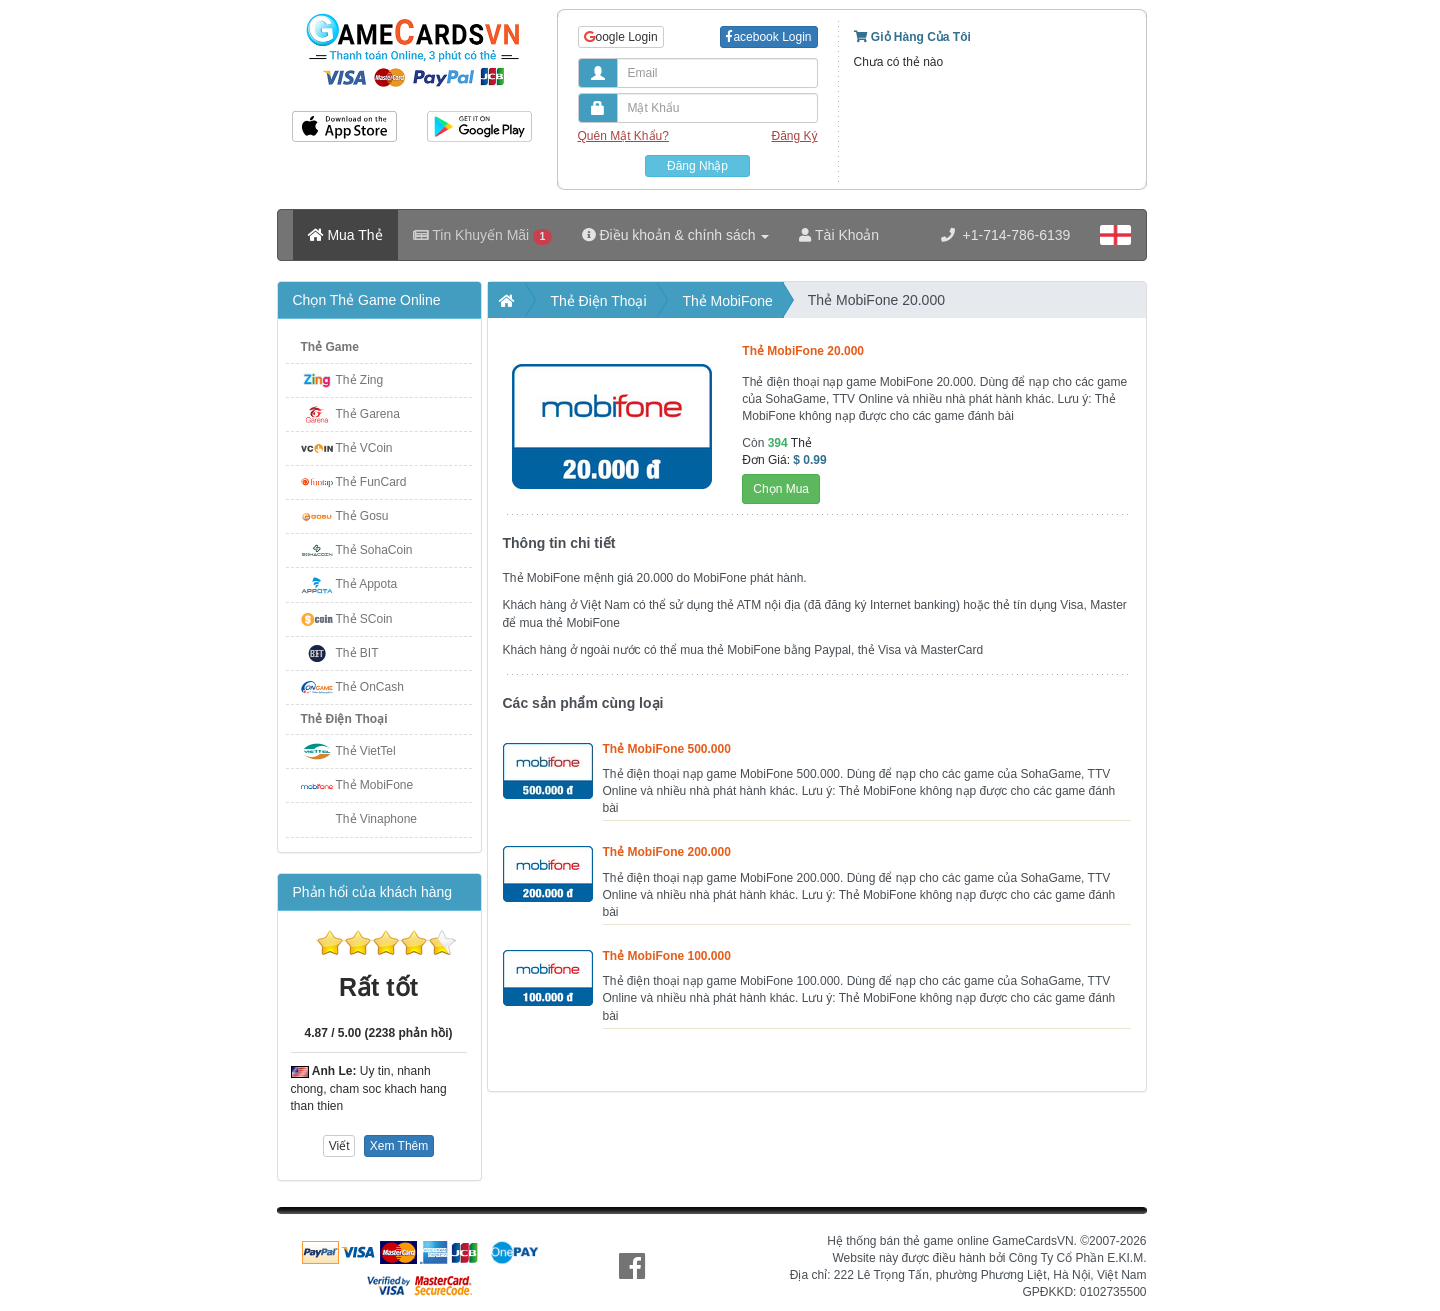 Image resolution: width=1440 pixels, height=1311 pixels. What do you see at coordinates (357, 653) in the screenshot?
I see `Thẻ BIT` at bounding box center [357, 653].